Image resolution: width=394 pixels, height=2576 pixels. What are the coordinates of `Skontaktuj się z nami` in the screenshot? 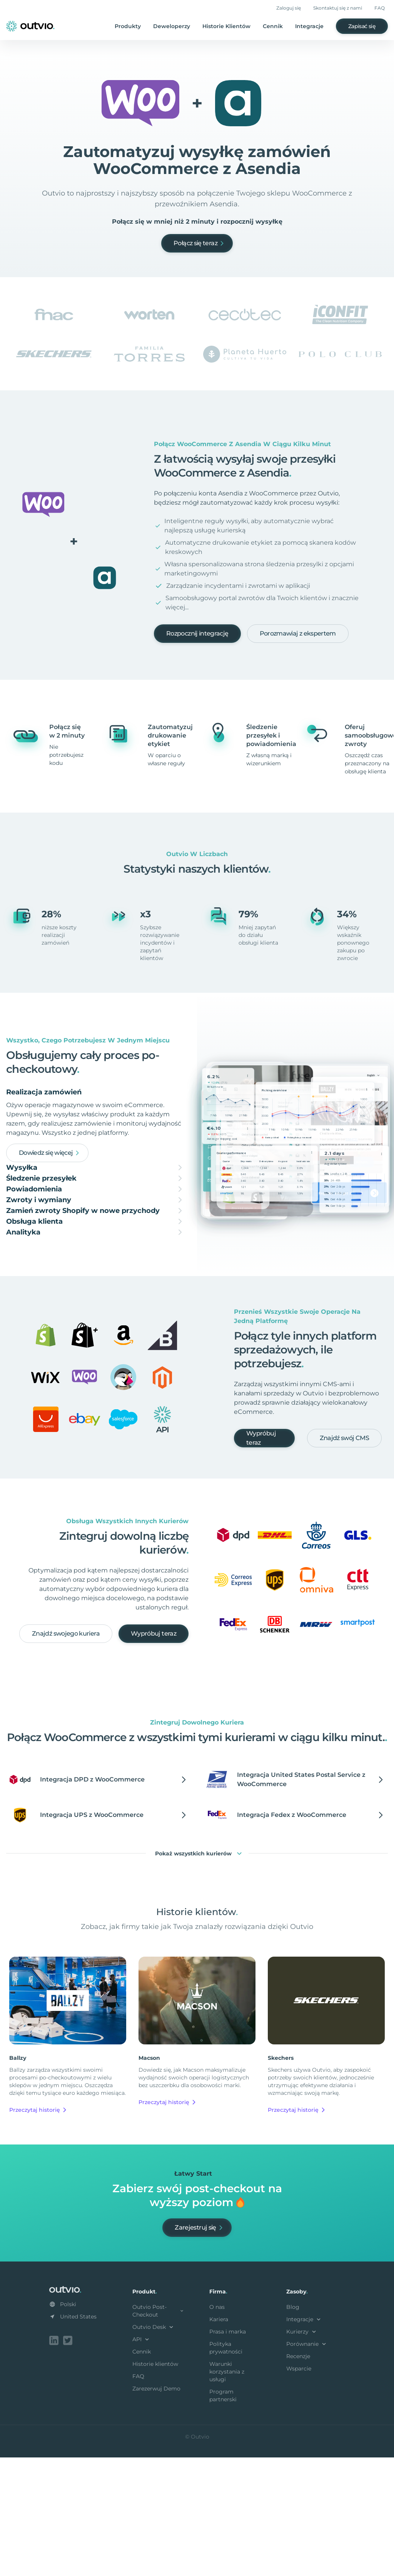 It's located at (337, 8).